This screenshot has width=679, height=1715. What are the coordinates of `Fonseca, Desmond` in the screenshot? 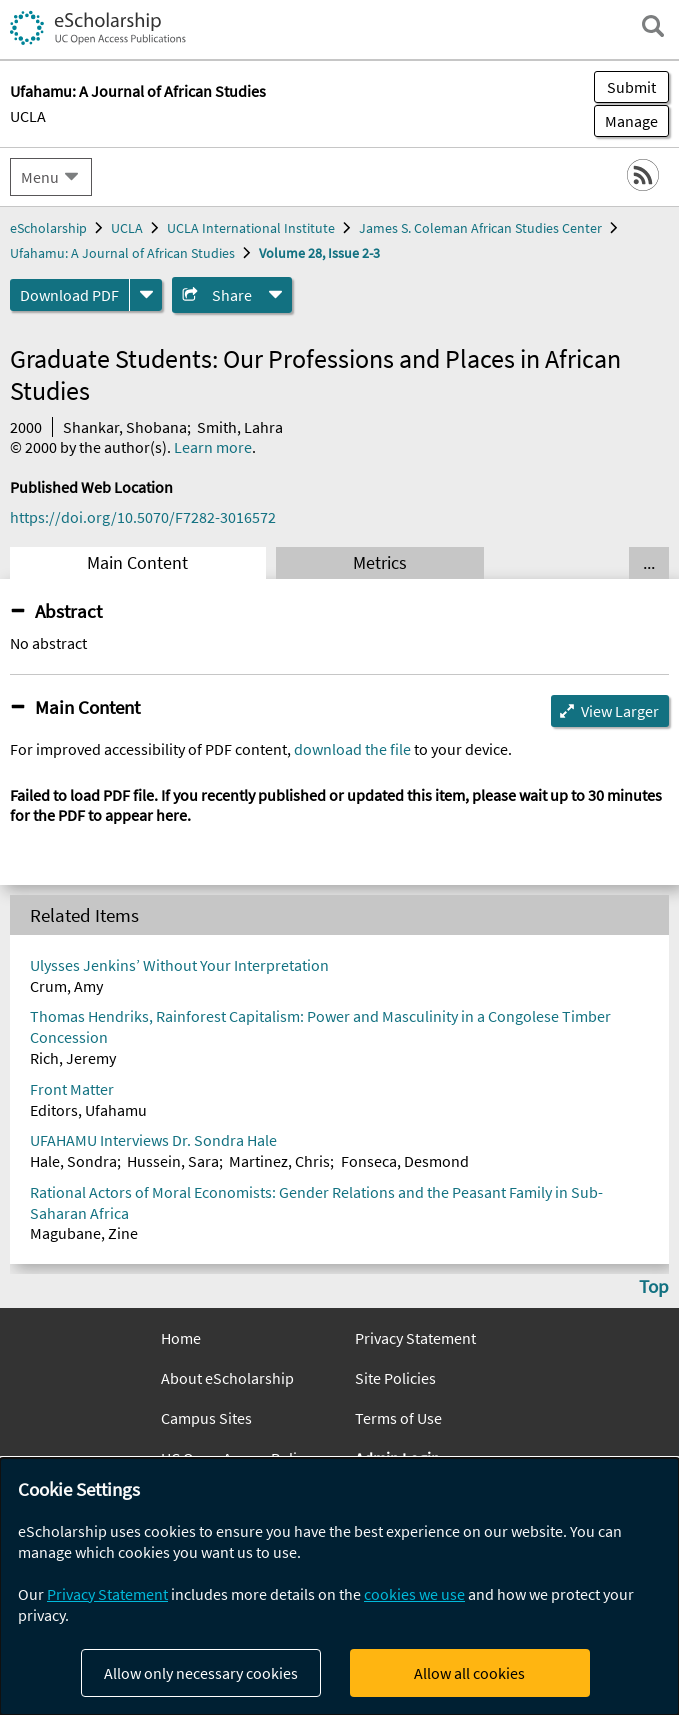 It's located at (405, 1161).